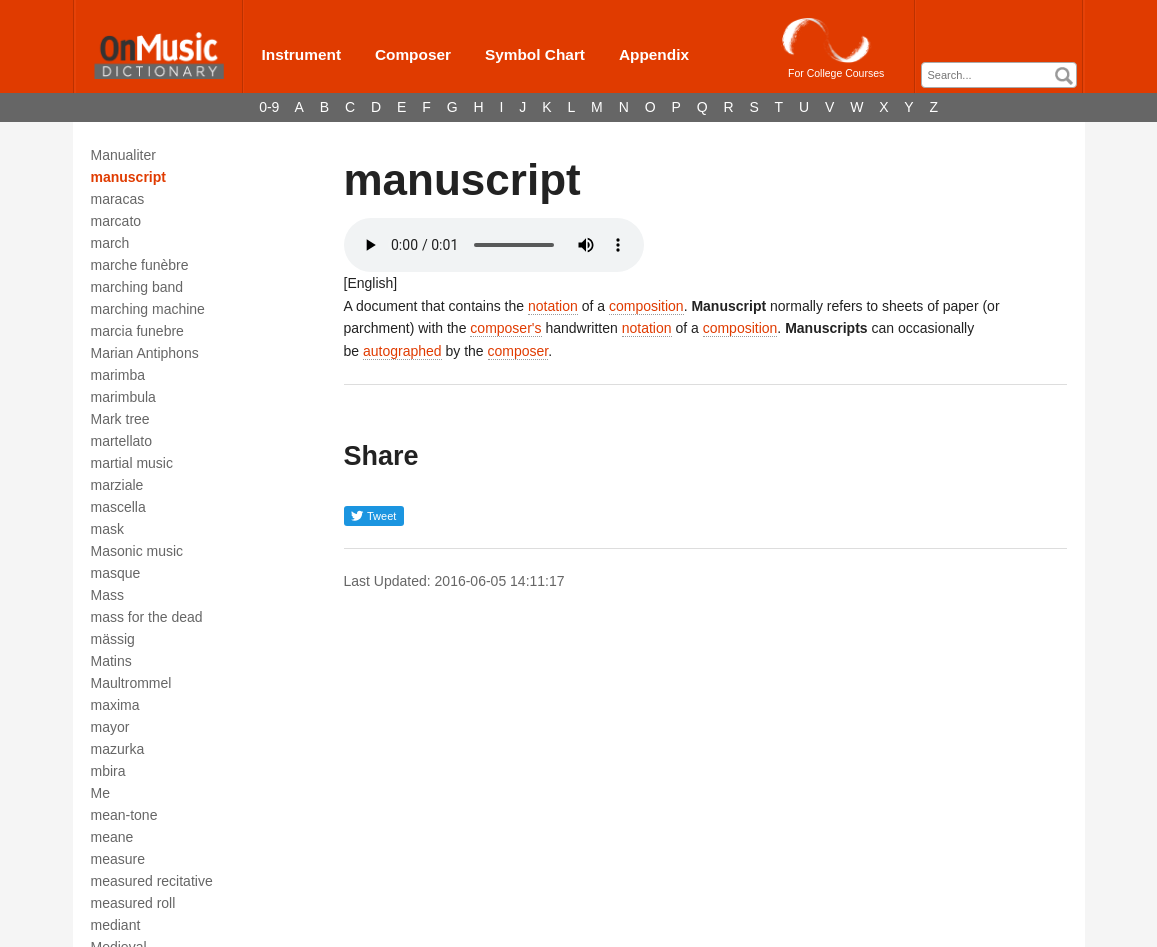  I want to click on mbira, so click(108, 771).